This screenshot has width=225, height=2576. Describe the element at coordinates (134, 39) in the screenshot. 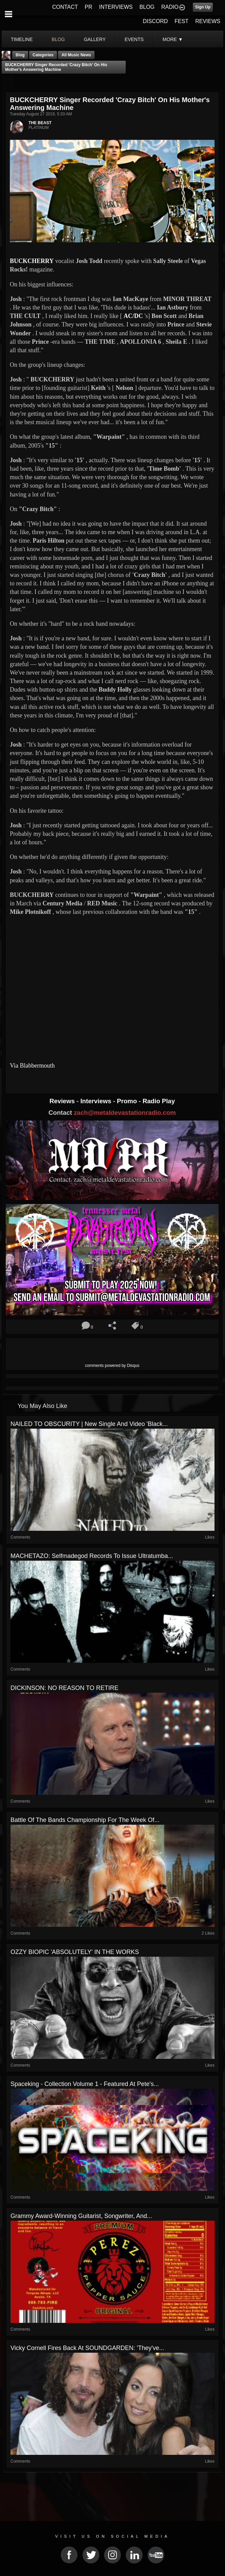

I see `events` at that location.